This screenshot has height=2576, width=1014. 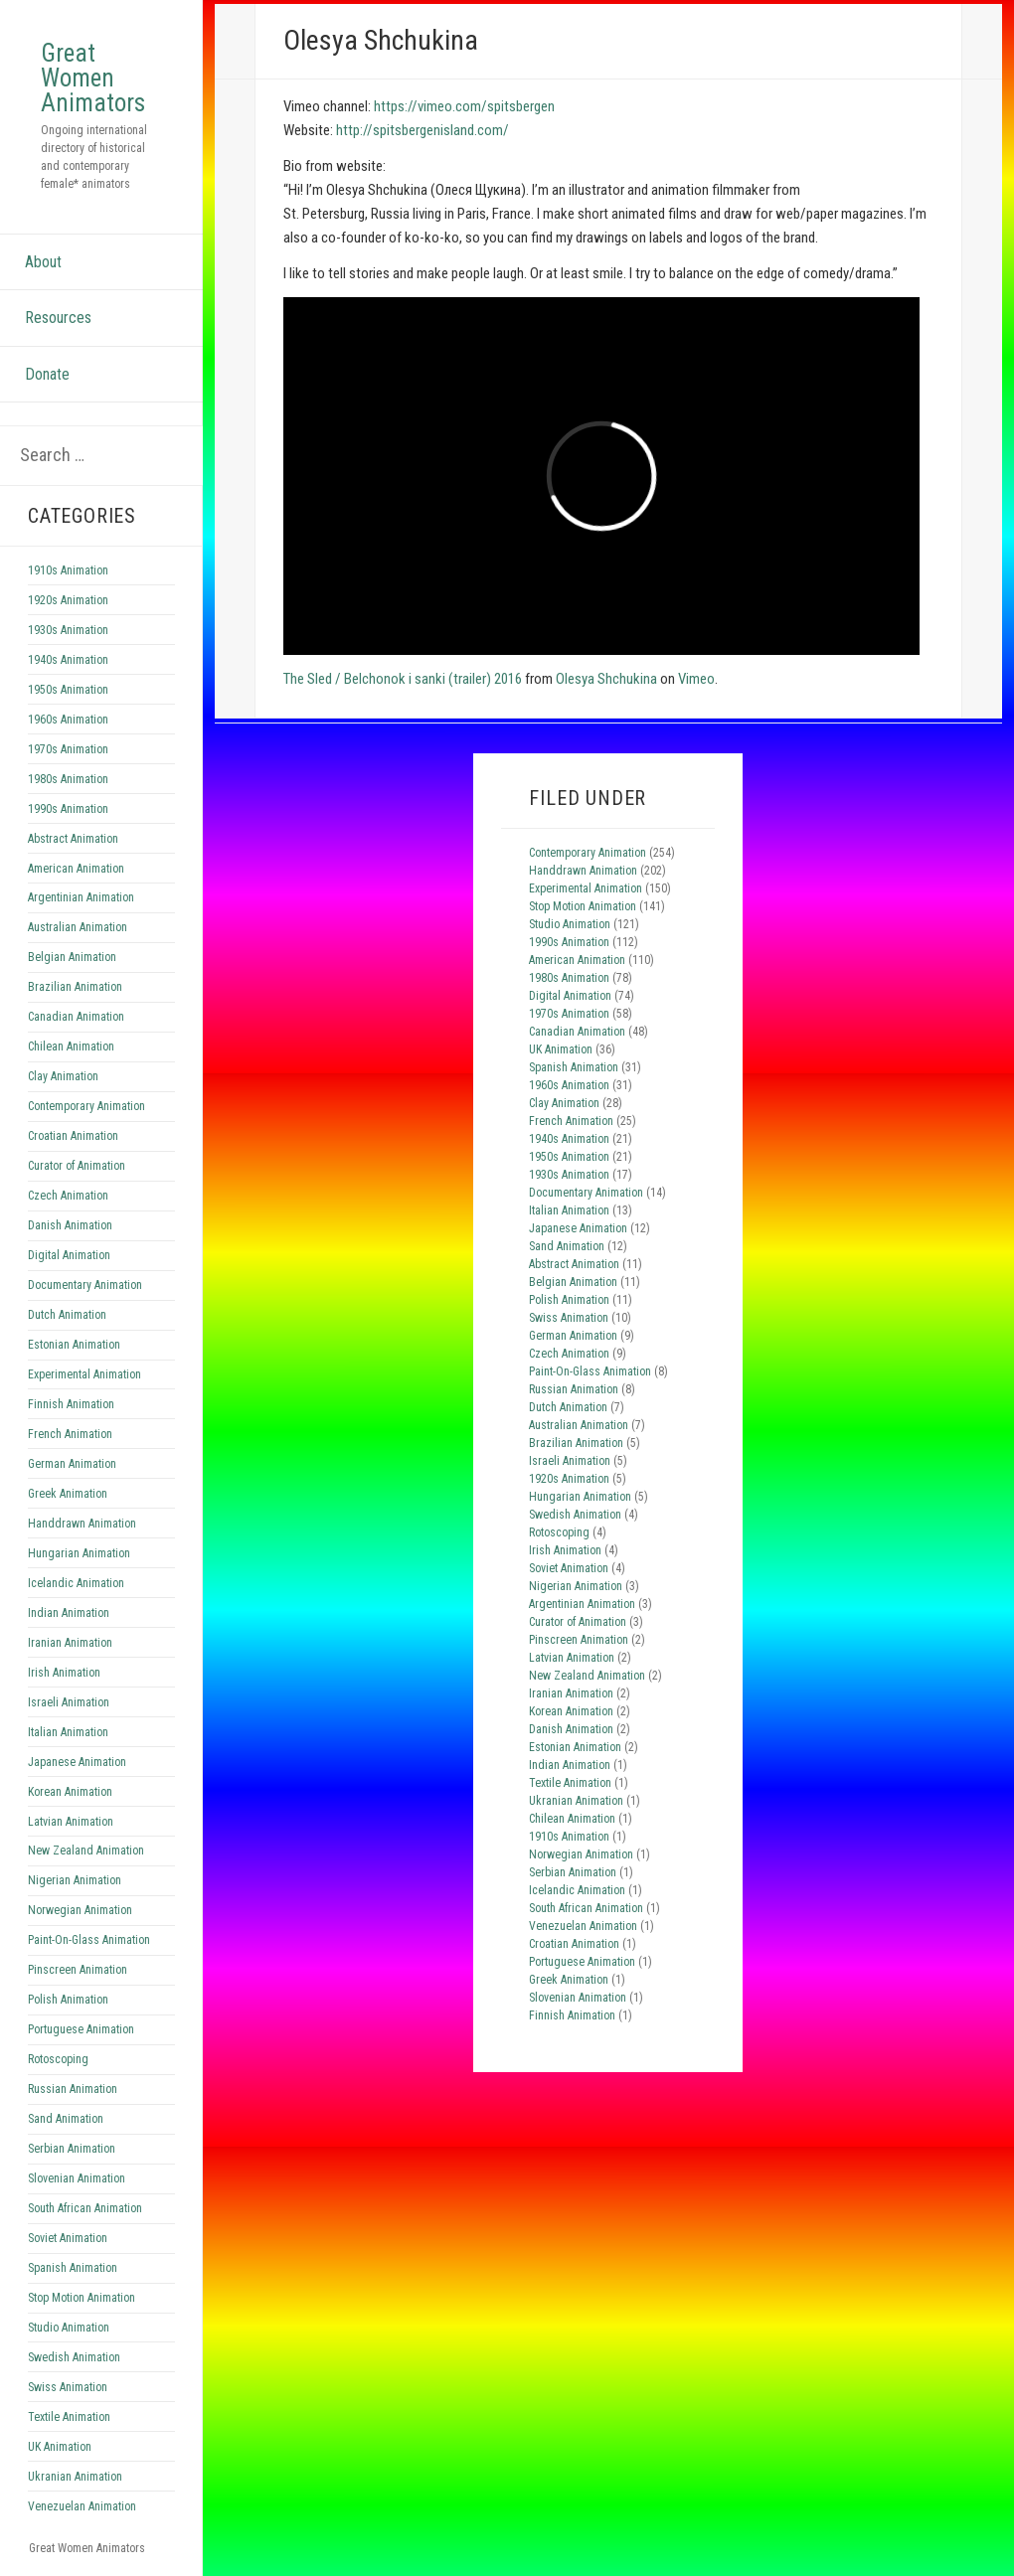 What do you see at coordinates (68, 600) in the screenshot?
I see `1920s Animation` at bounding box center [68, 600].